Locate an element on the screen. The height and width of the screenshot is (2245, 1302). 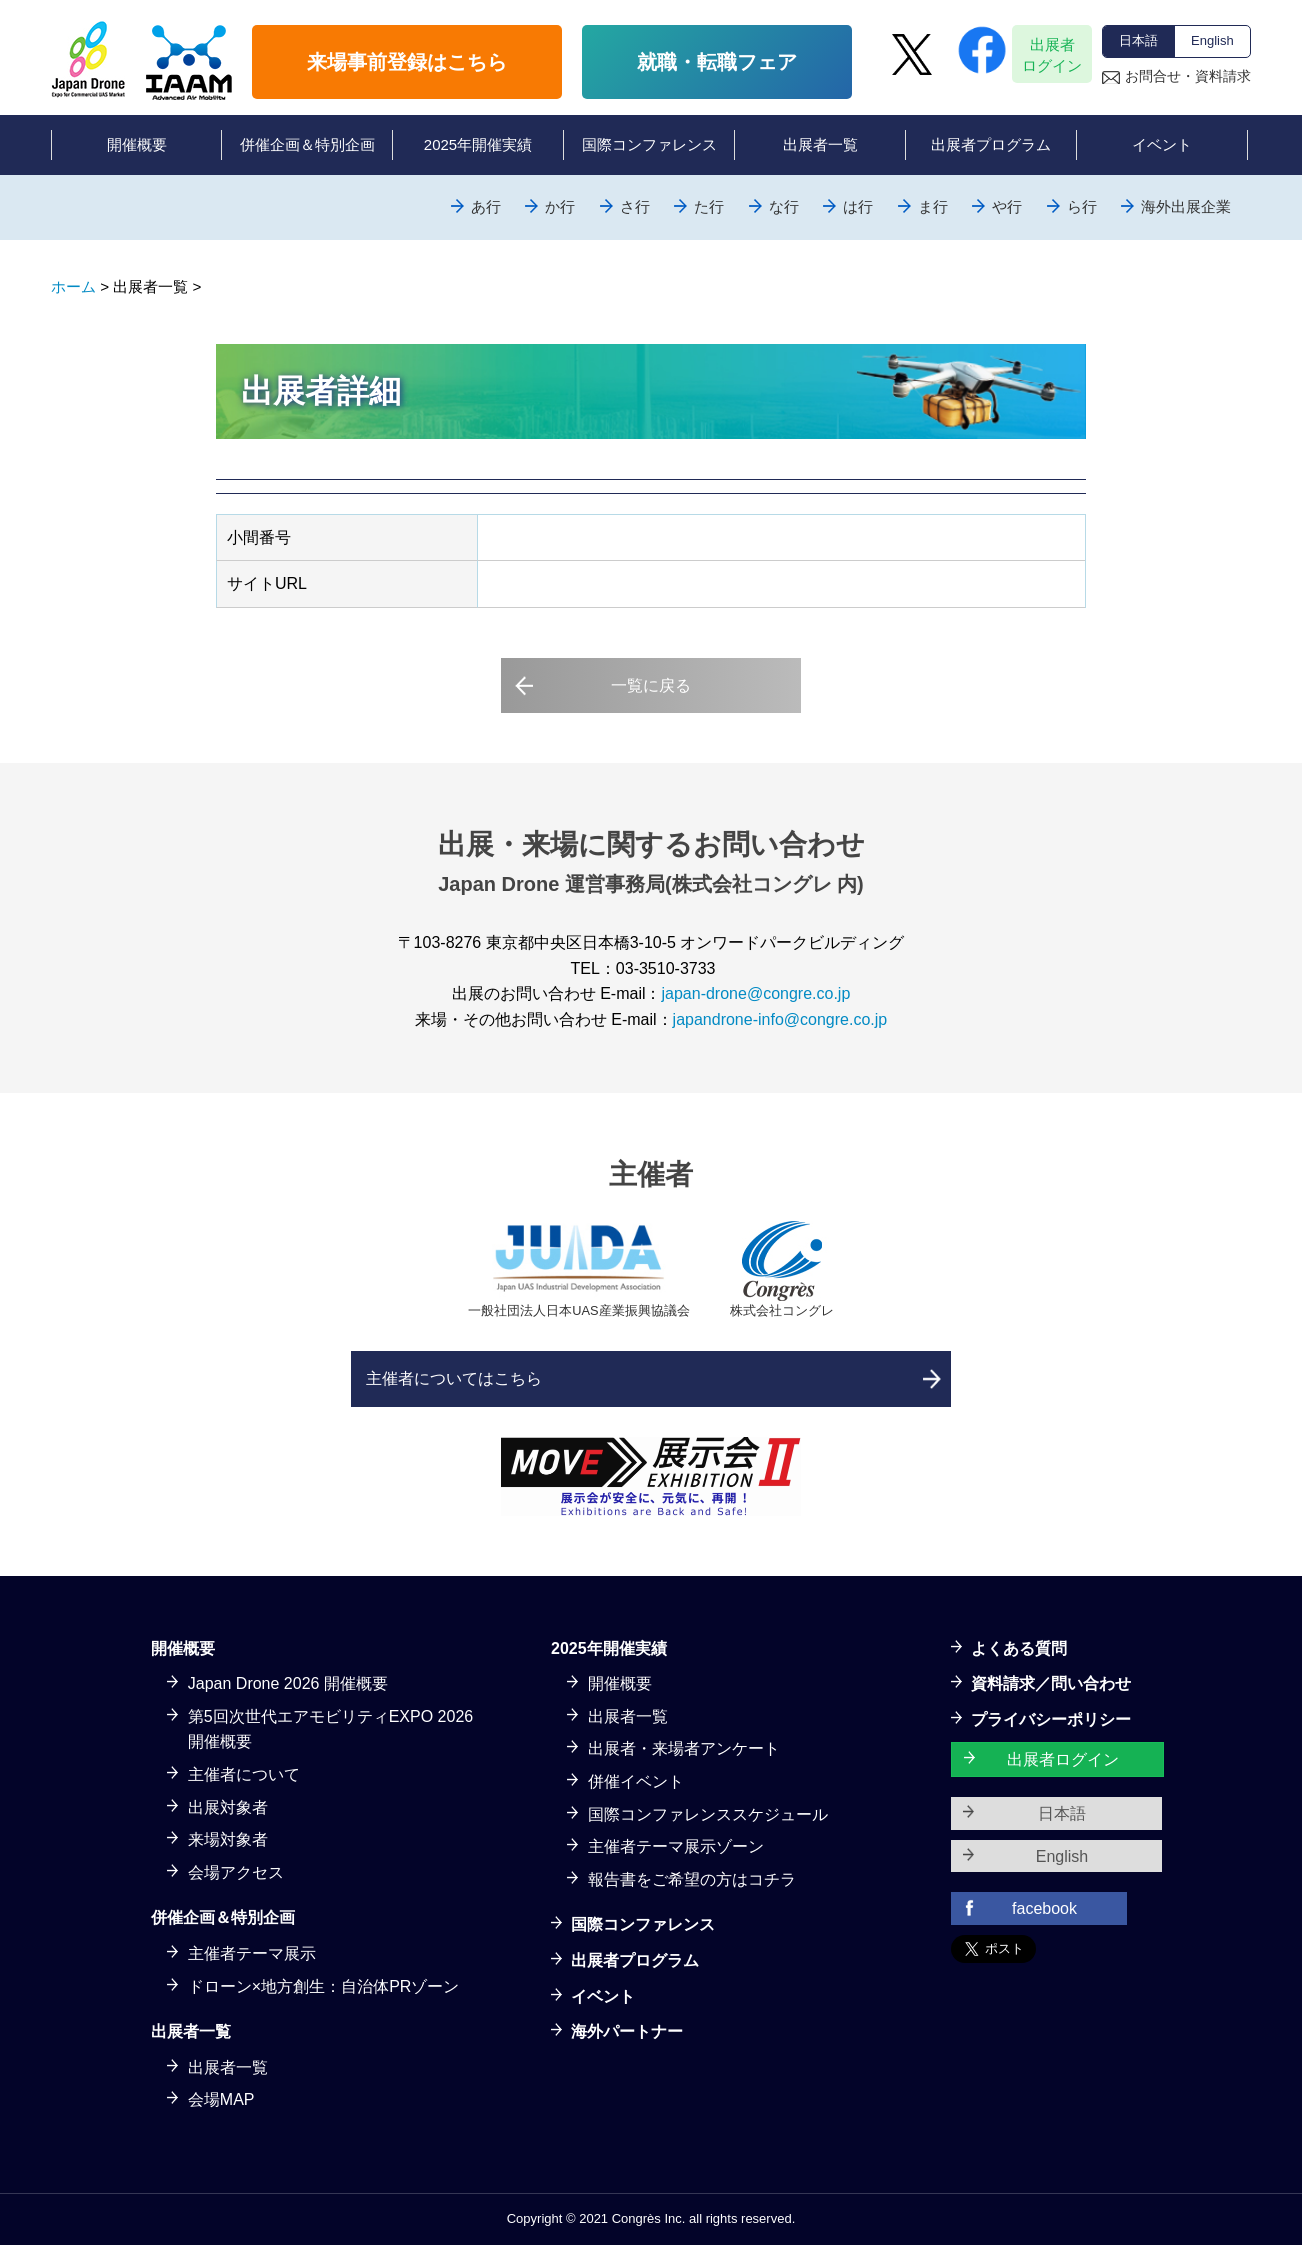
来場対象者 is located at coordinates (228, 1839).